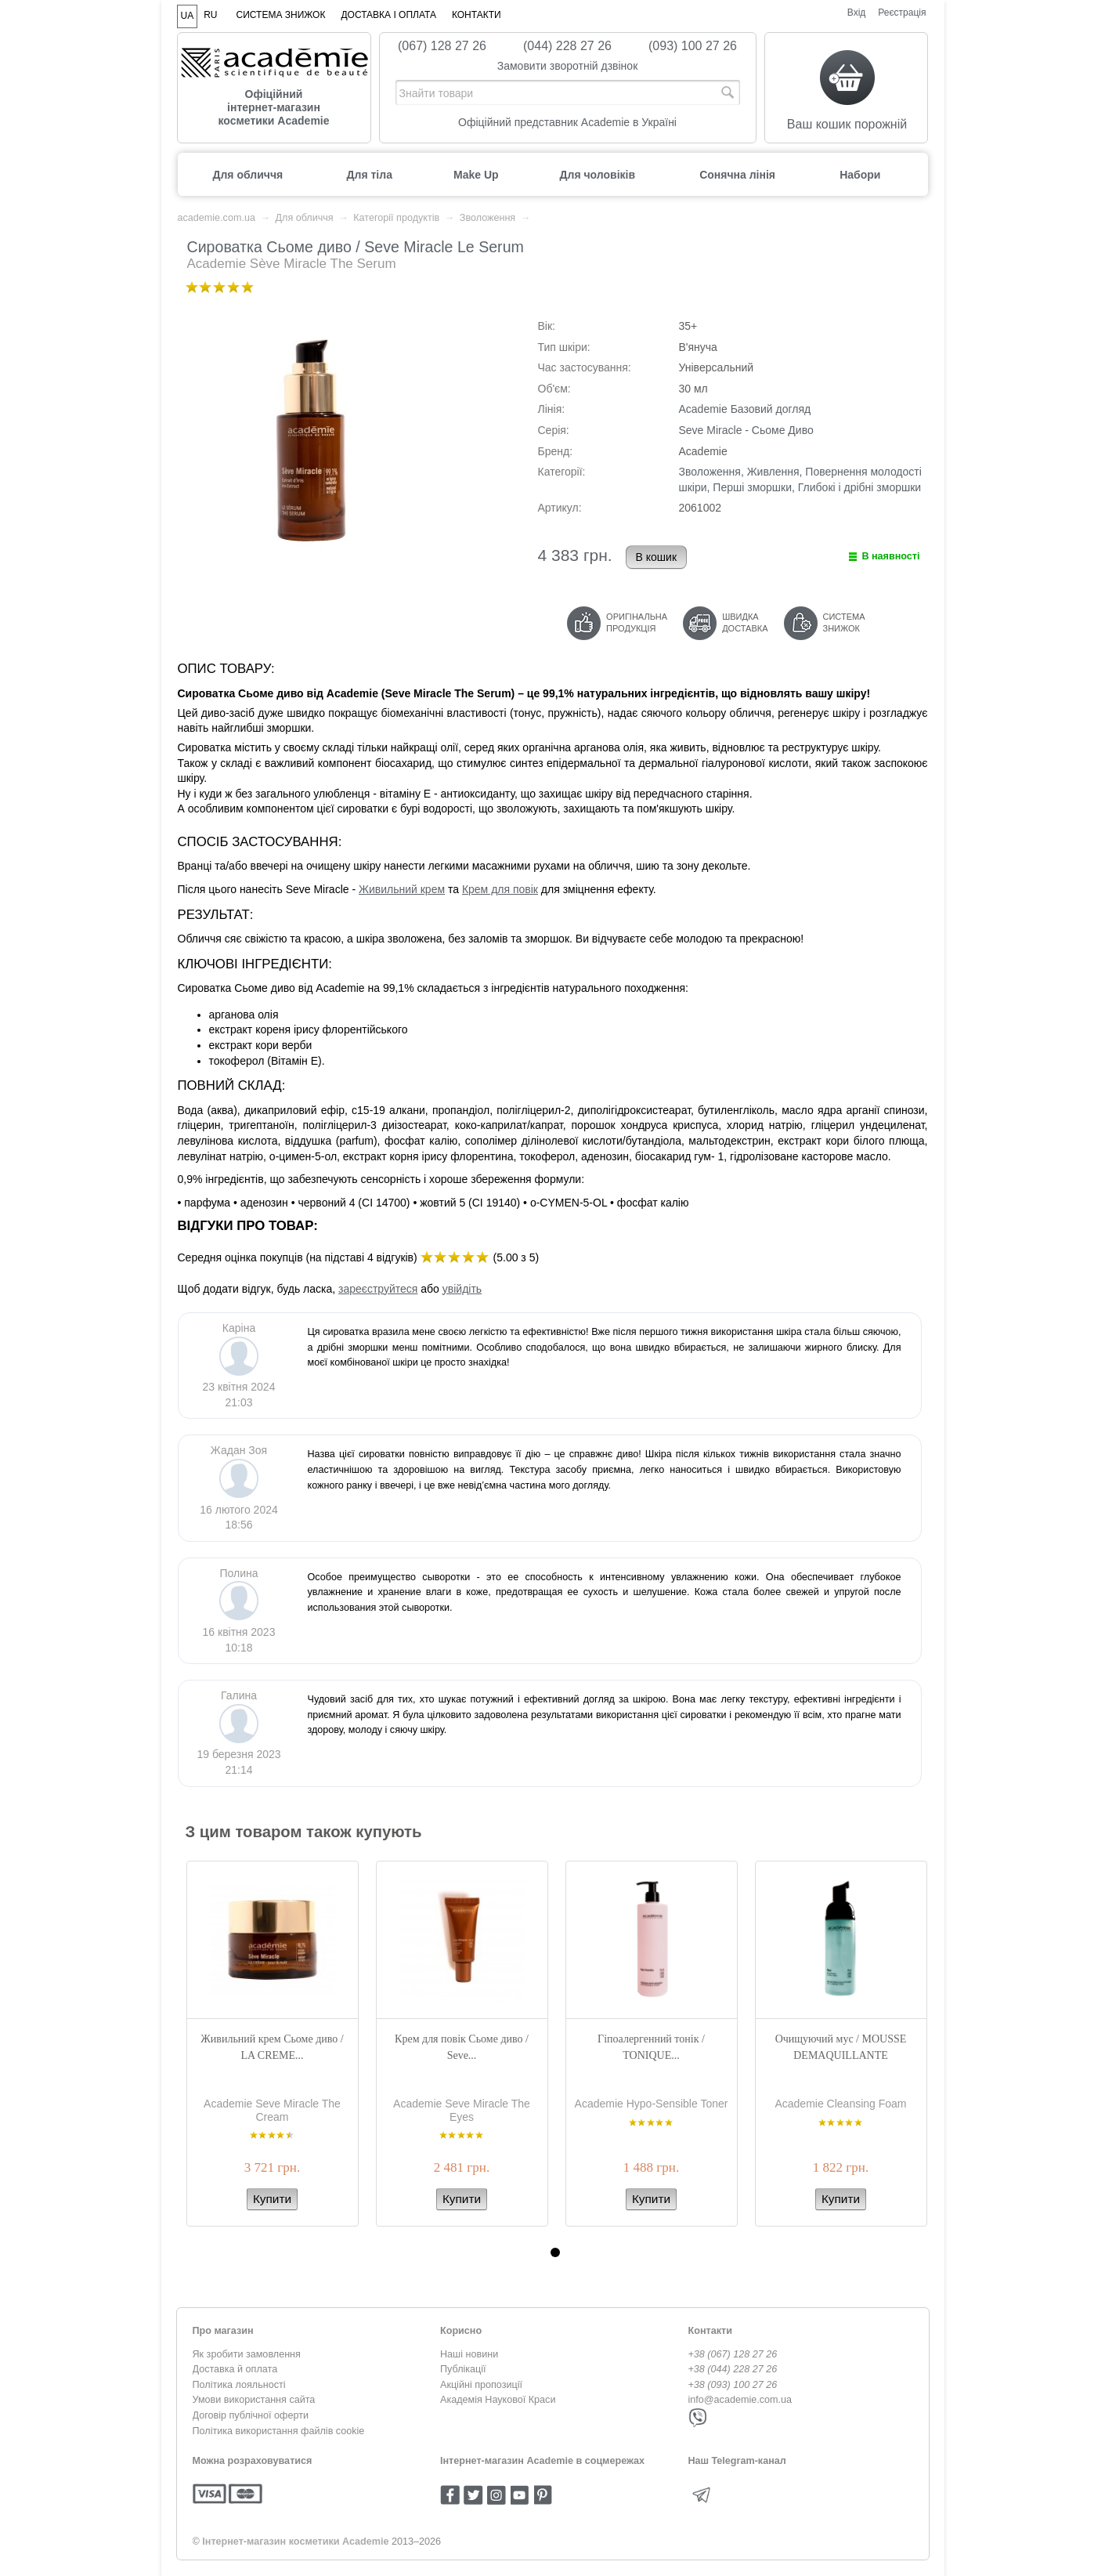 This screenshot has width=1105, height=2576. What do you see at coordinates (567, 66) in the screenshot?
I see `Замовити зворотній дзвінок` at bounding box center [567, 66].